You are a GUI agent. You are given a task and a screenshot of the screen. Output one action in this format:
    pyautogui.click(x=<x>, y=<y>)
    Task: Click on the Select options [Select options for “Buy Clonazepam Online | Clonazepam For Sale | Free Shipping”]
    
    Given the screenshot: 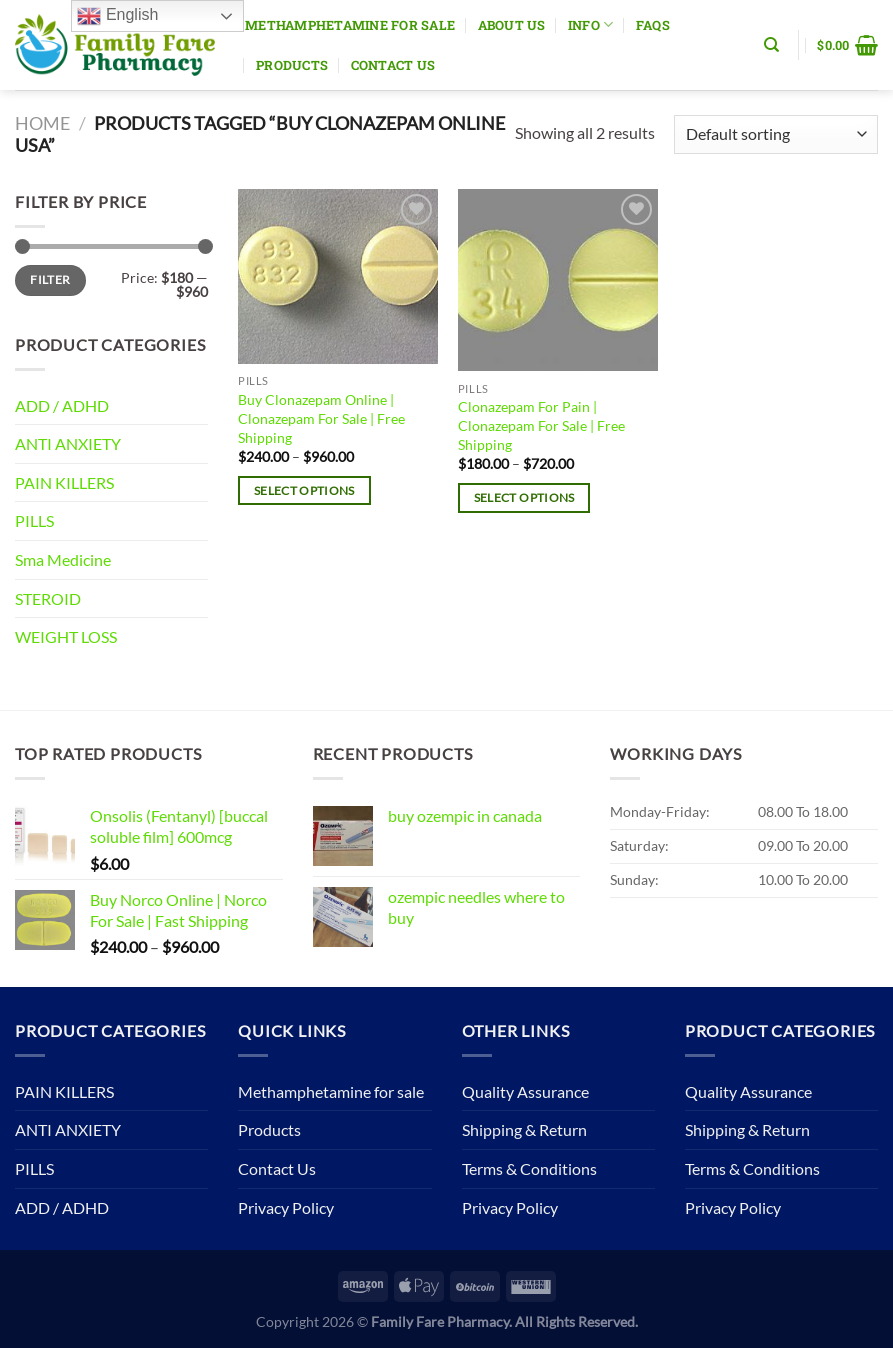 What is the action you would take?
    pyautogui.click(x=304, y=490)
    